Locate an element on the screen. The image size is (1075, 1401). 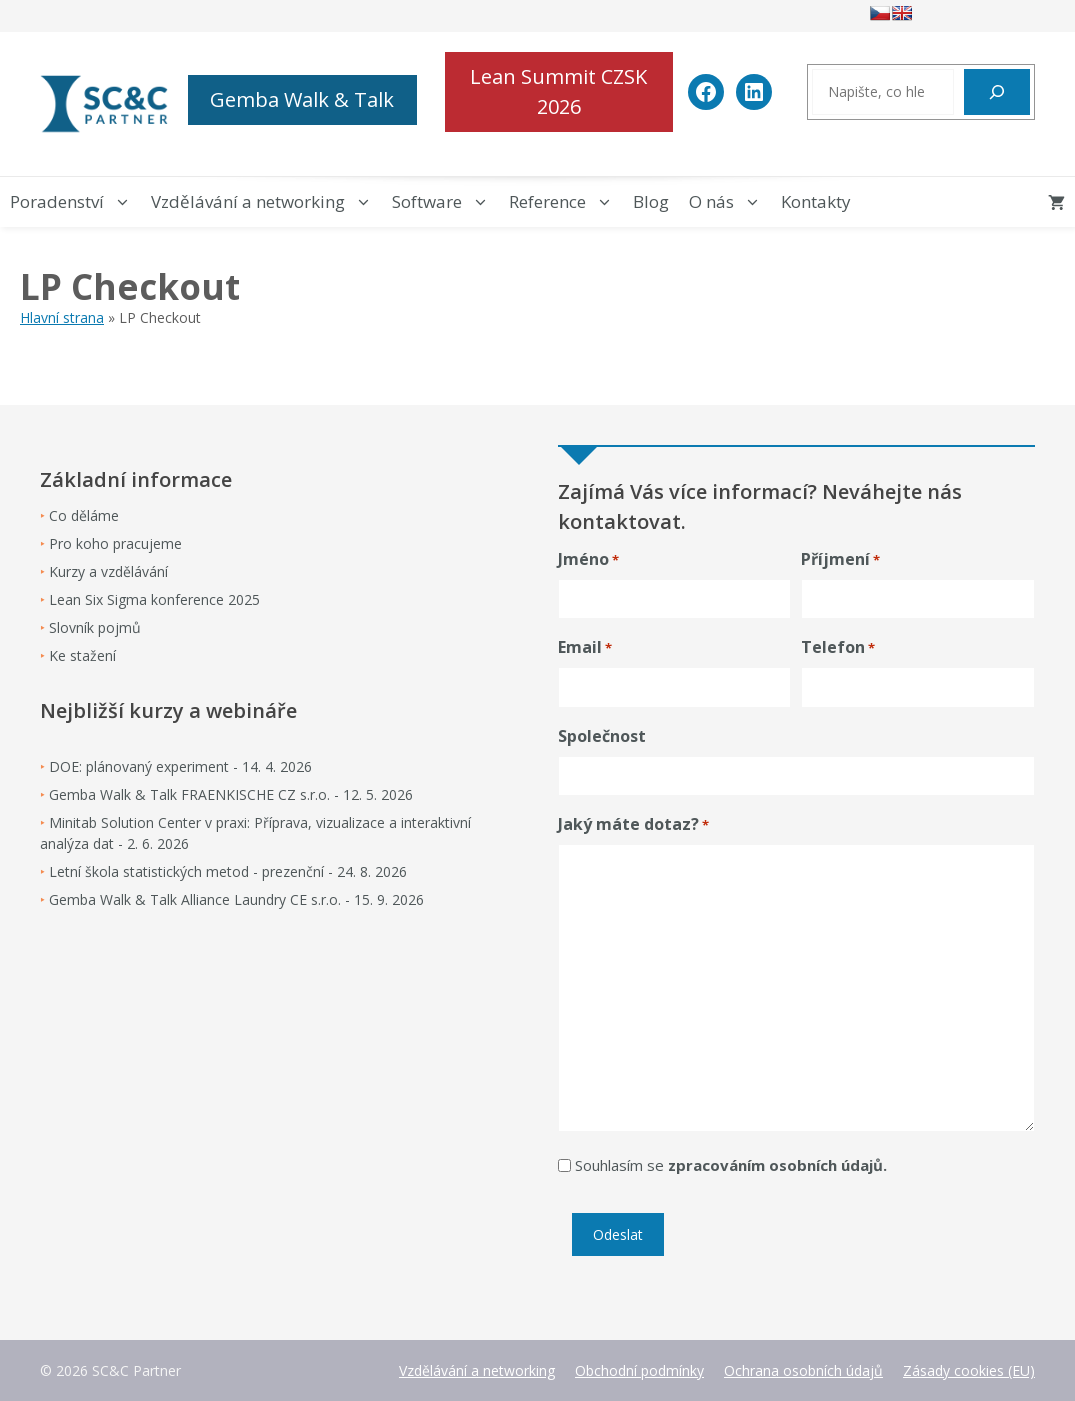
Souhlasím se is located at coordinates (731, 1165).